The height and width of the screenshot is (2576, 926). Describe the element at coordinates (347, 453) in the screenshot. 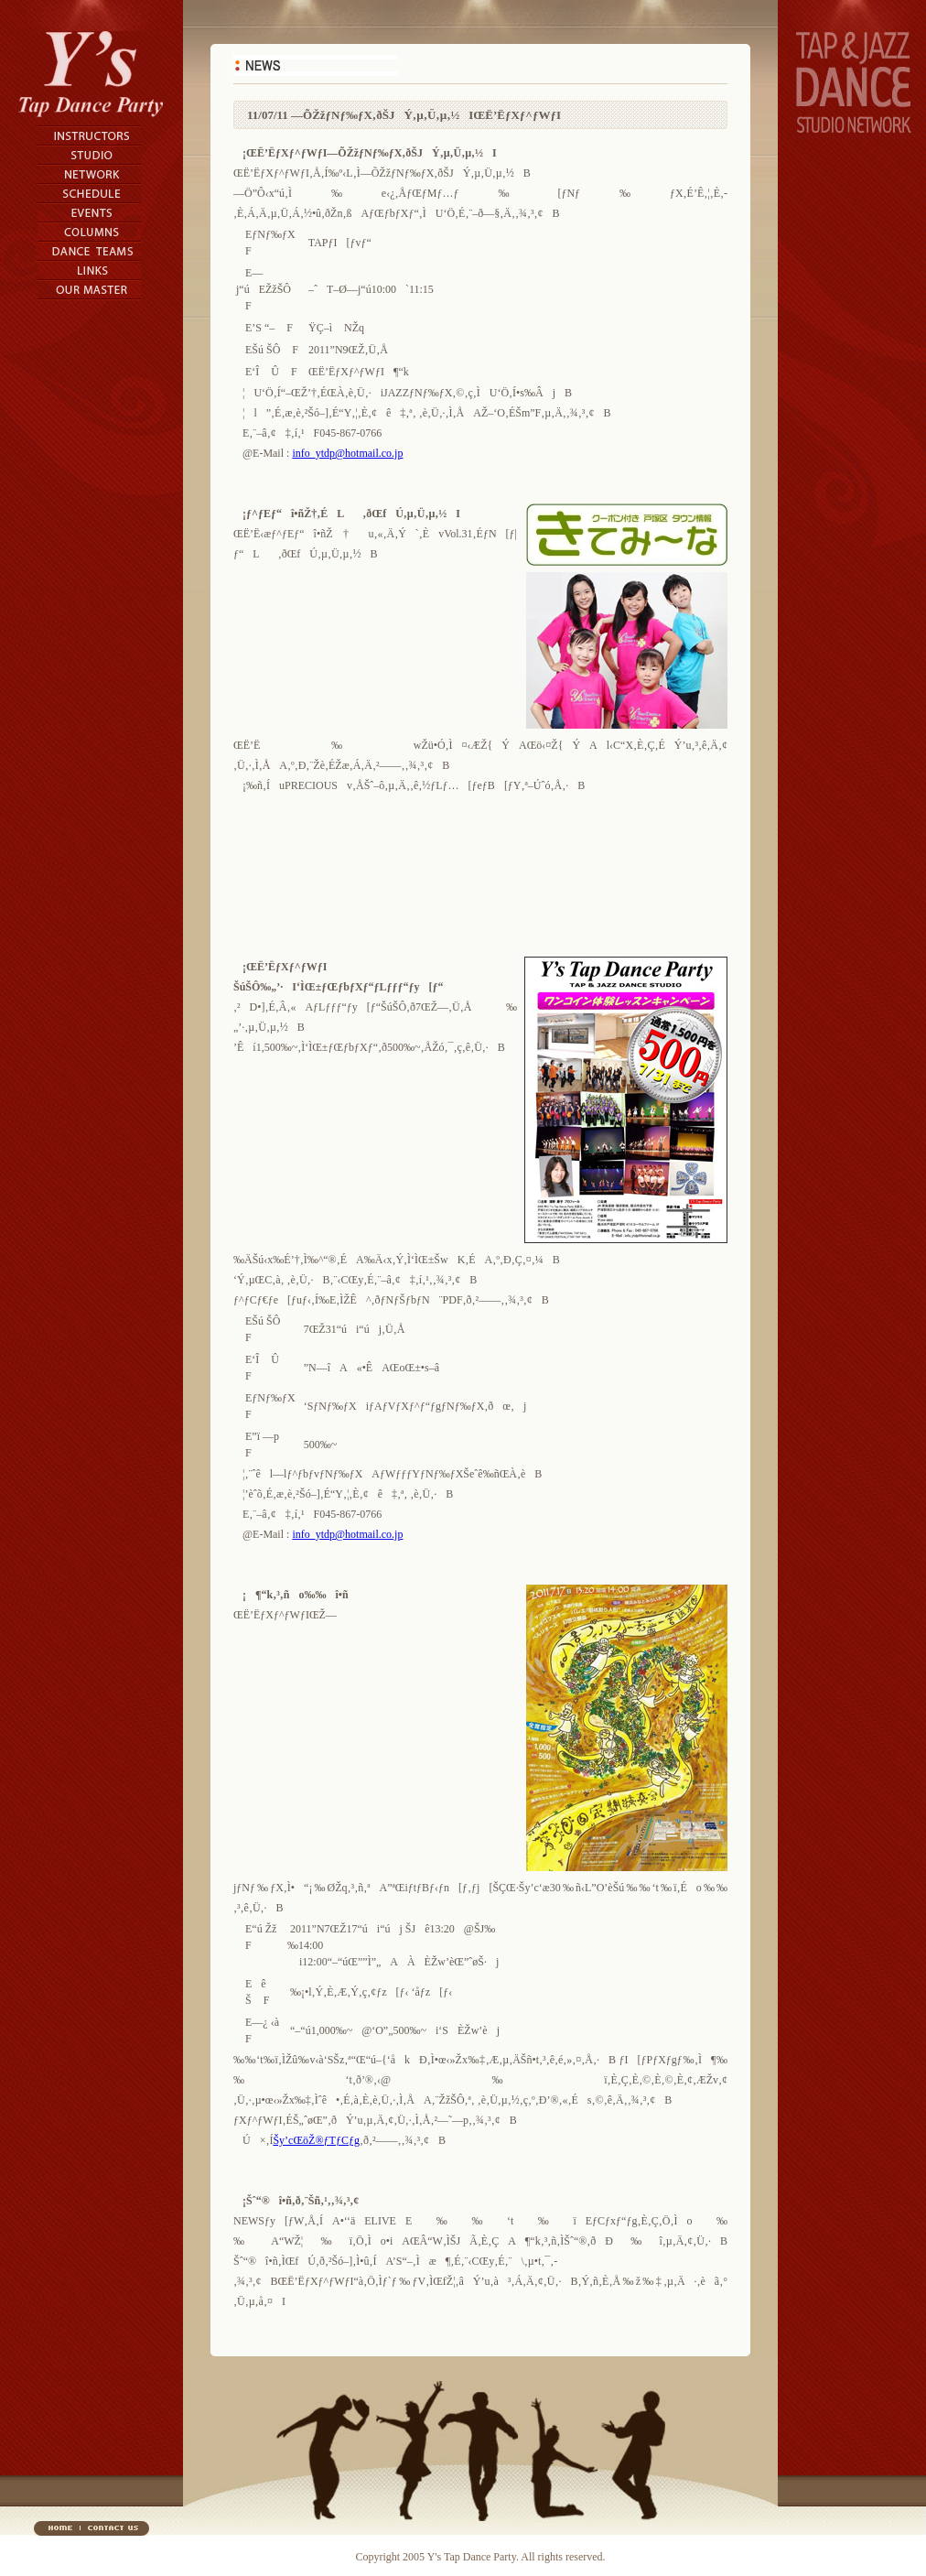

I see `info_ytdp@hotmail.co.jp` at that location.